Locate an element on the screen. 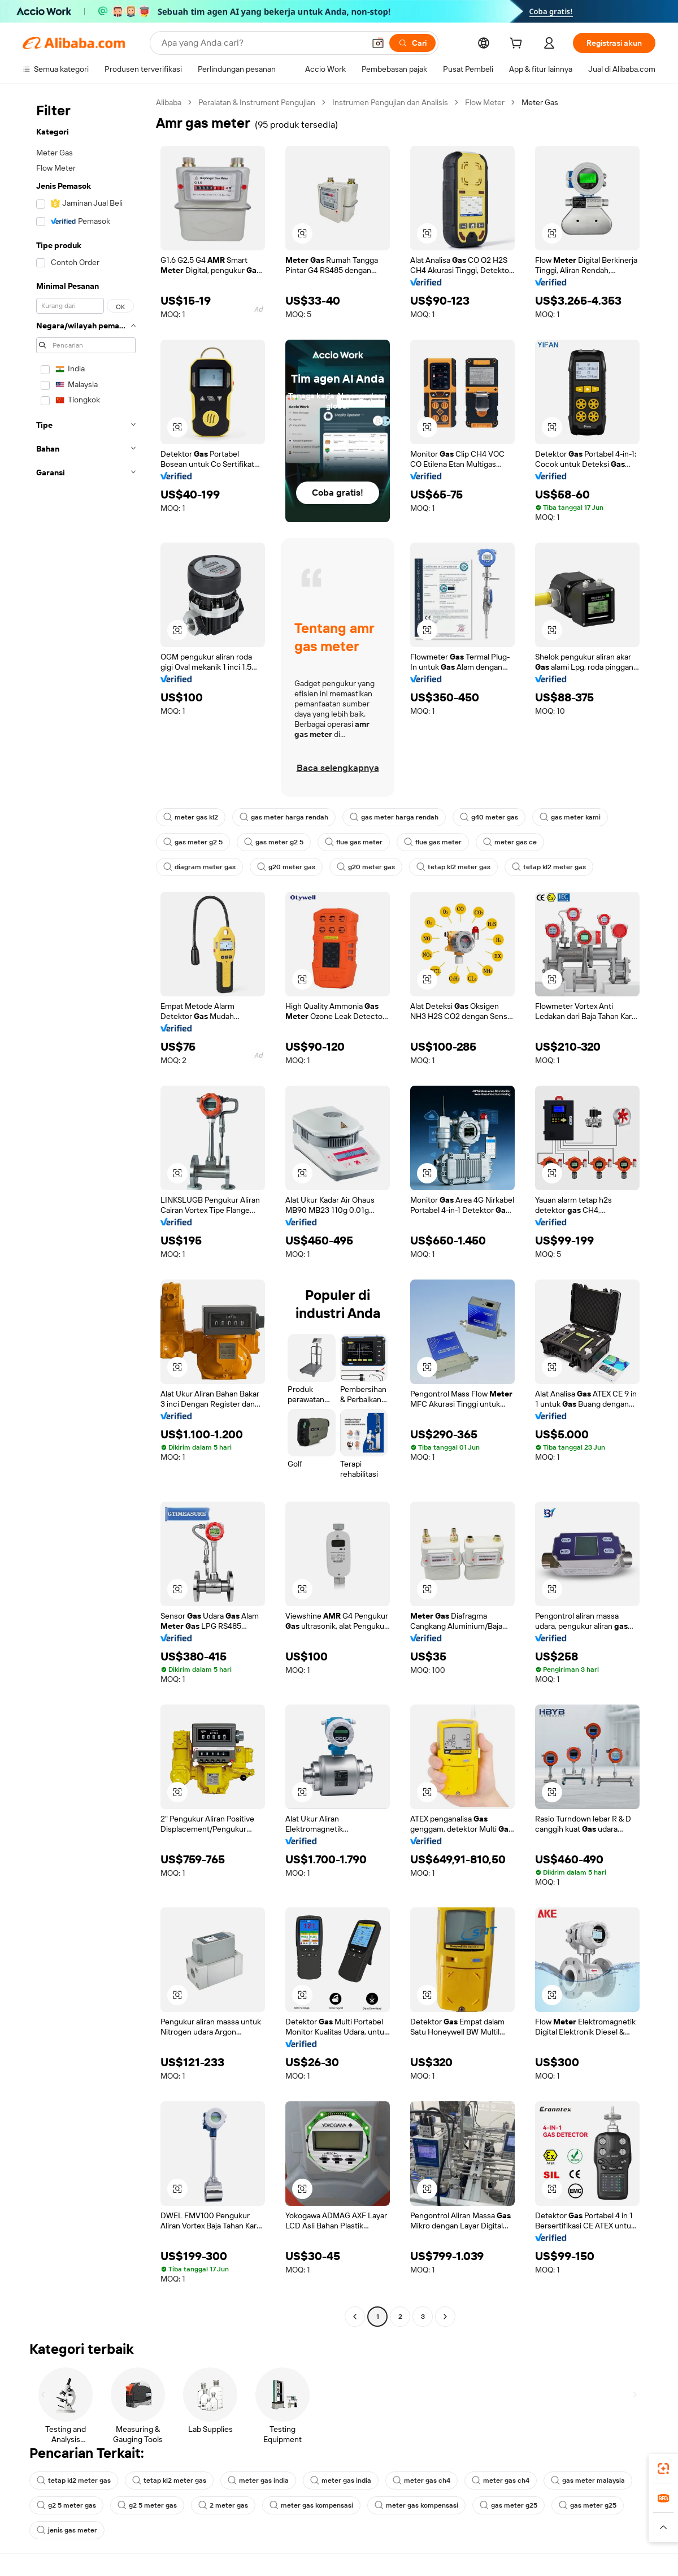 Image resolution: width=678 pixels, height=2576 pixels. meter gas ch4 is located at coordinates (421, 2480).